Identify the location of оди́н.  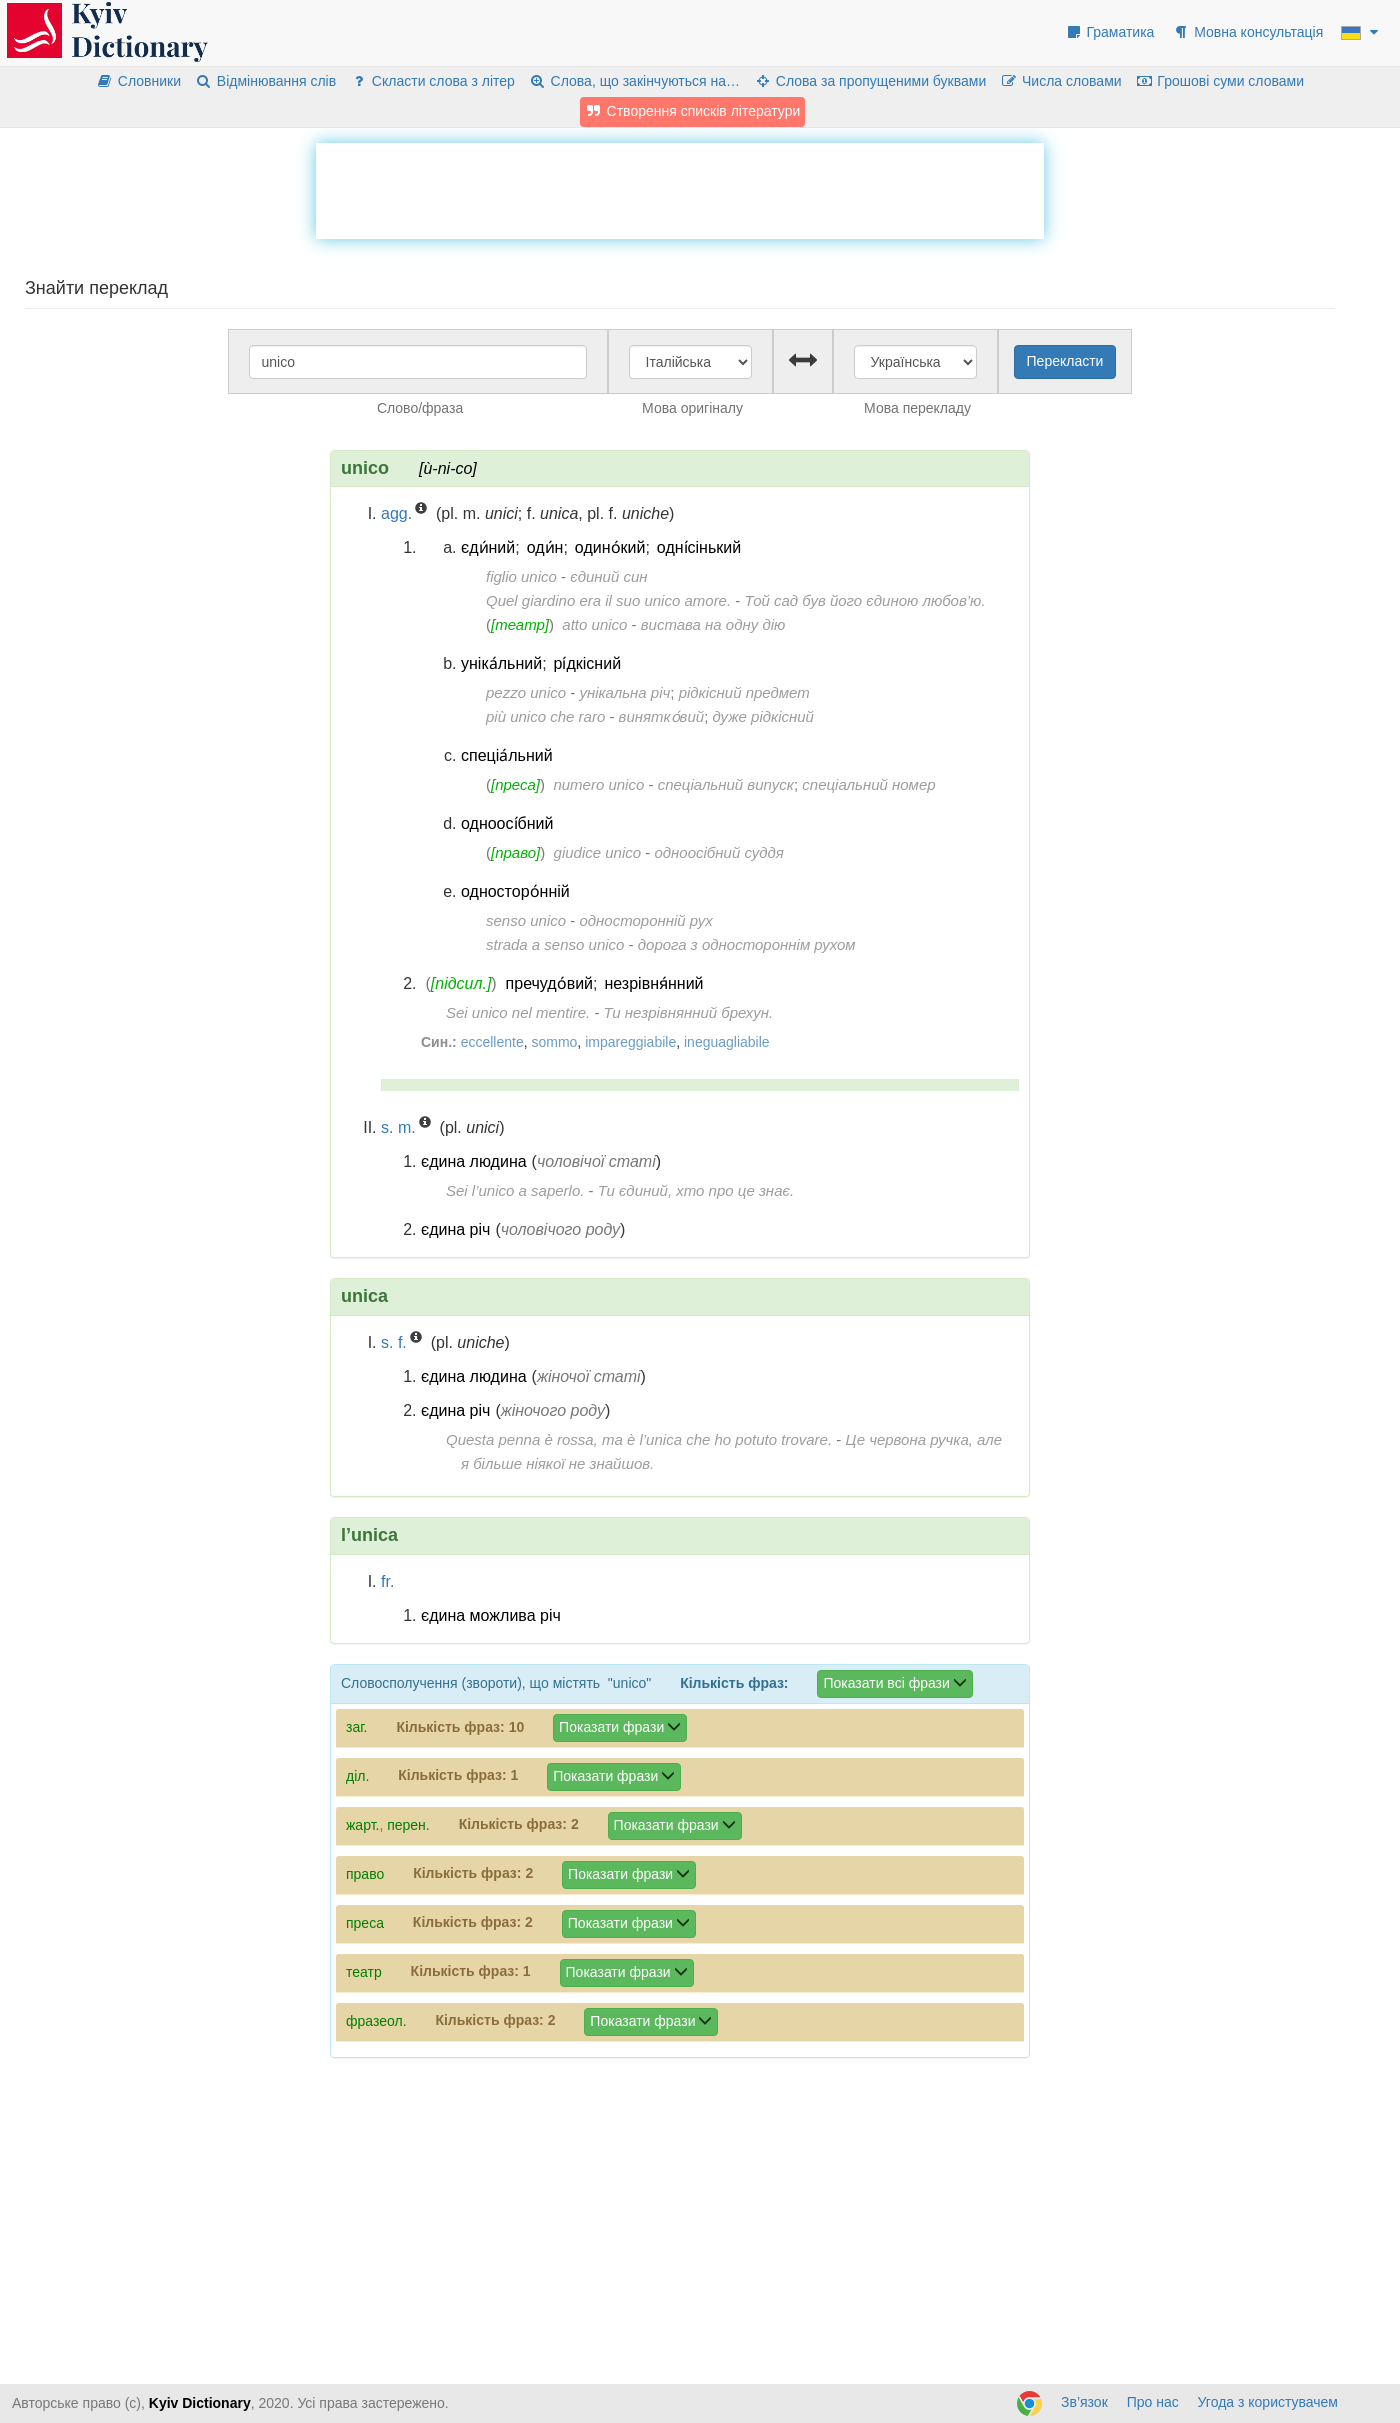
(545, 547).